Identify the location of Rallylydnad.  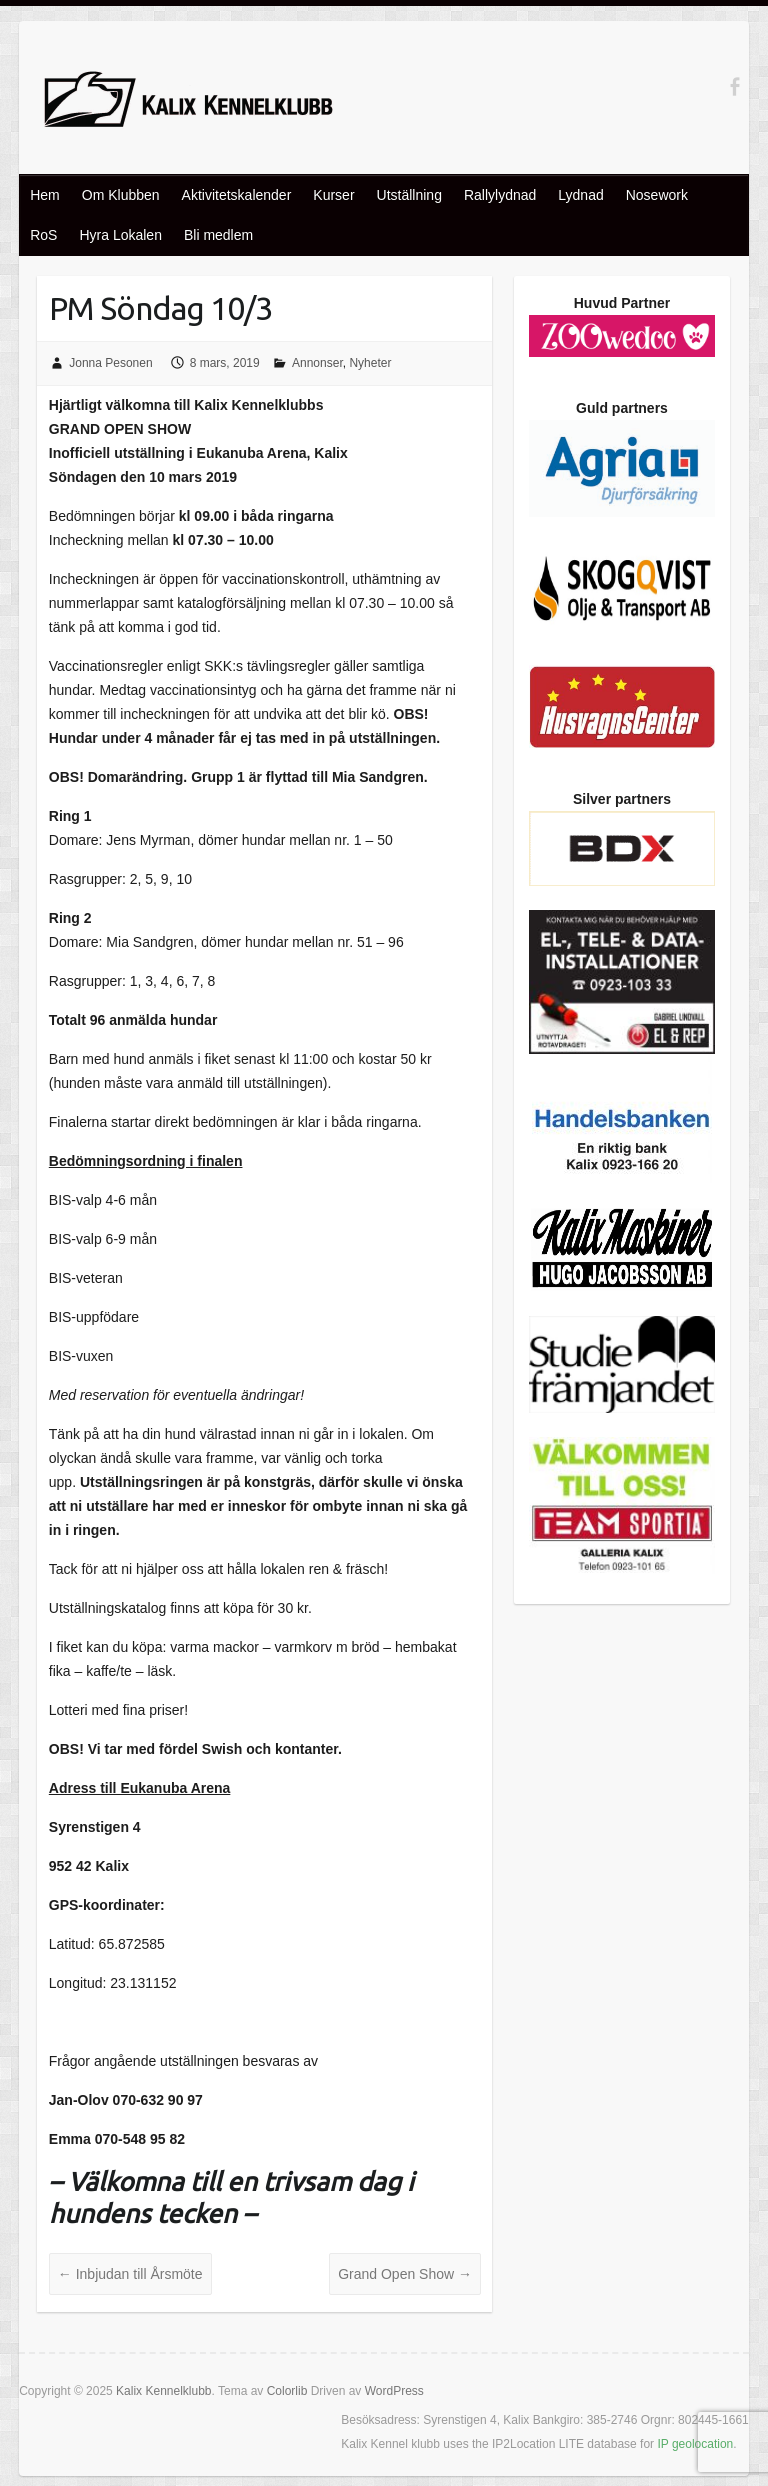
(500, 195).